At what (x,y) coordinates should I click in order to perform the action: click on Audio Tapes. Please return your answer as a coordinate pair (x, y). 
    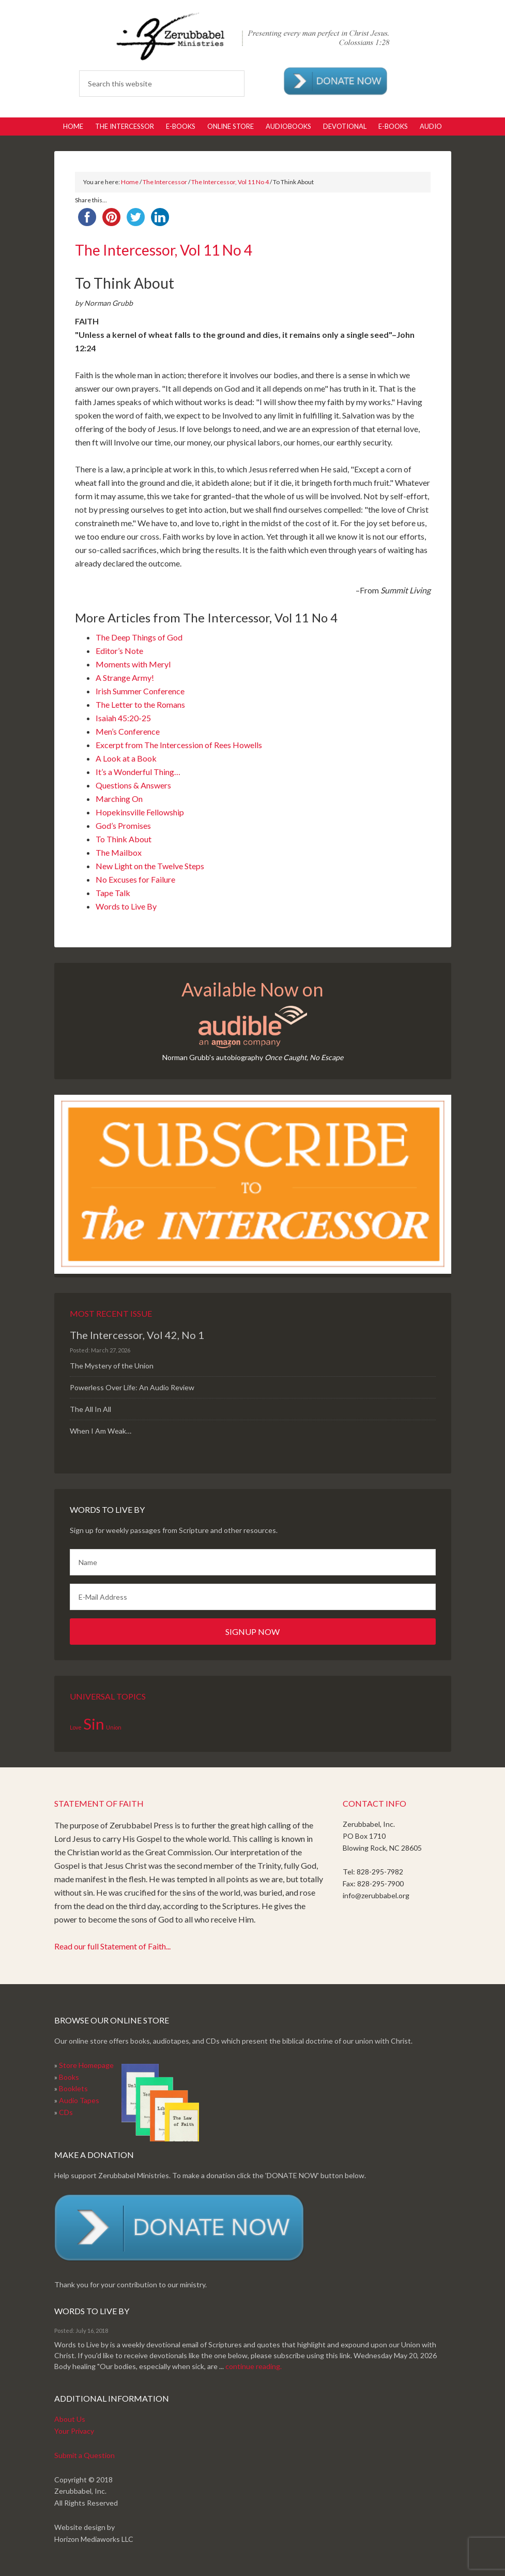
    Looking at the image, I should click on (79, 2100).